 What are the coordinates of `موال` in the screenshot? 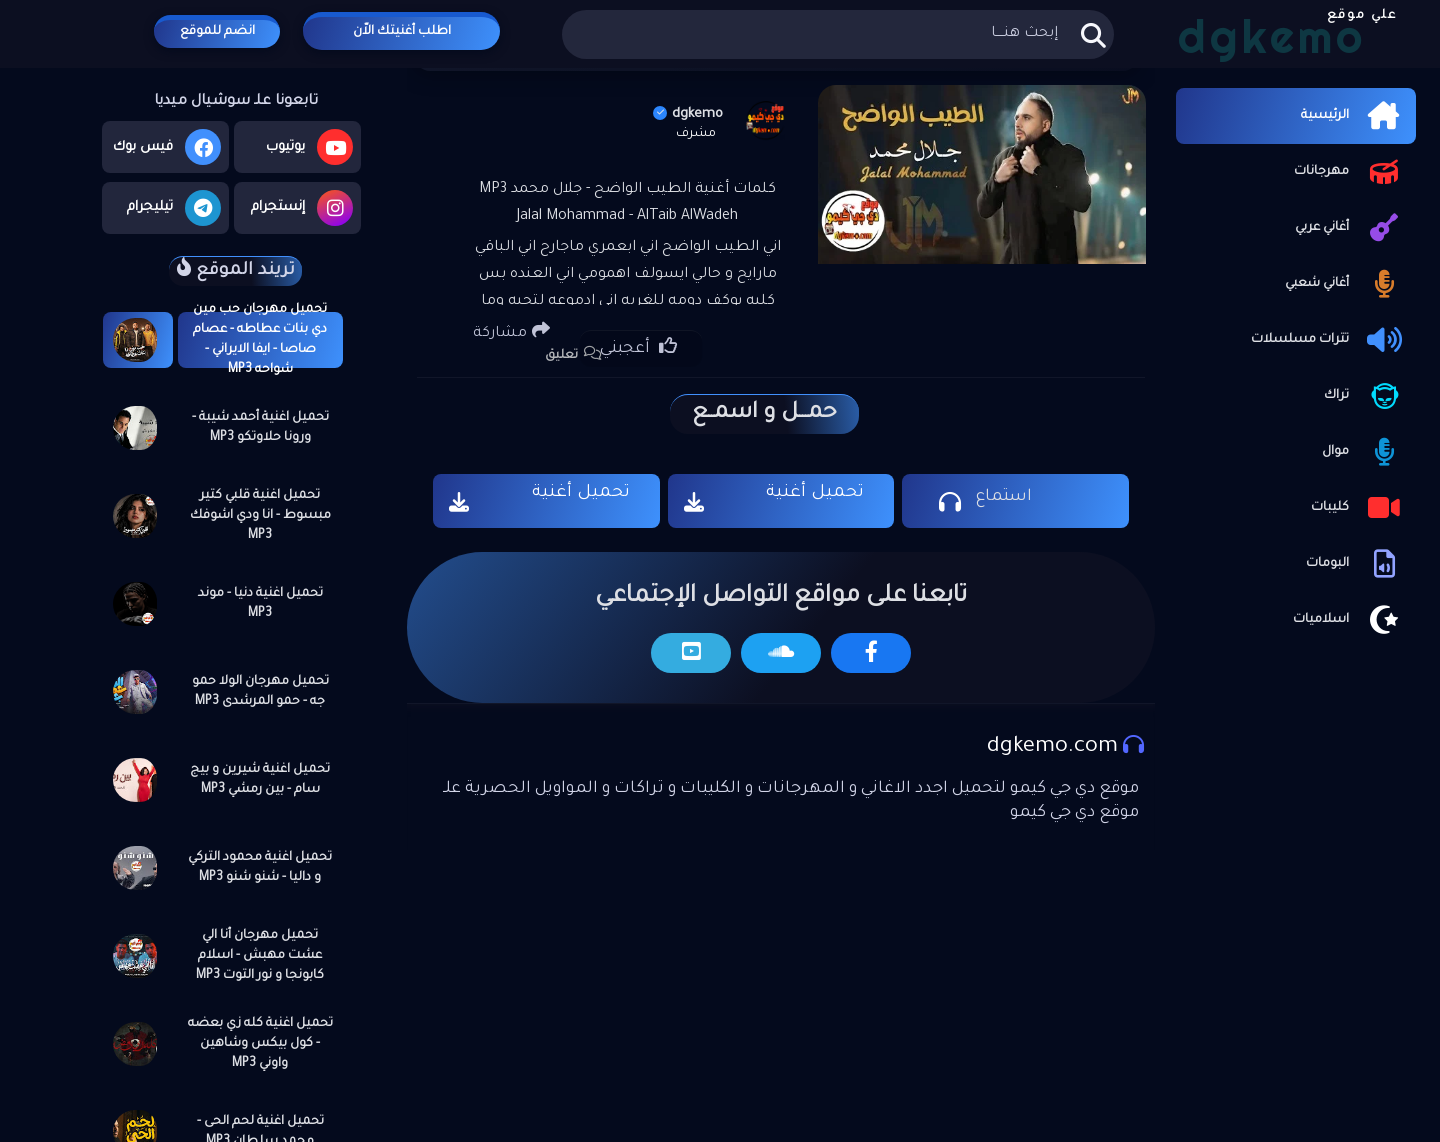 It's located at (1364, 452).